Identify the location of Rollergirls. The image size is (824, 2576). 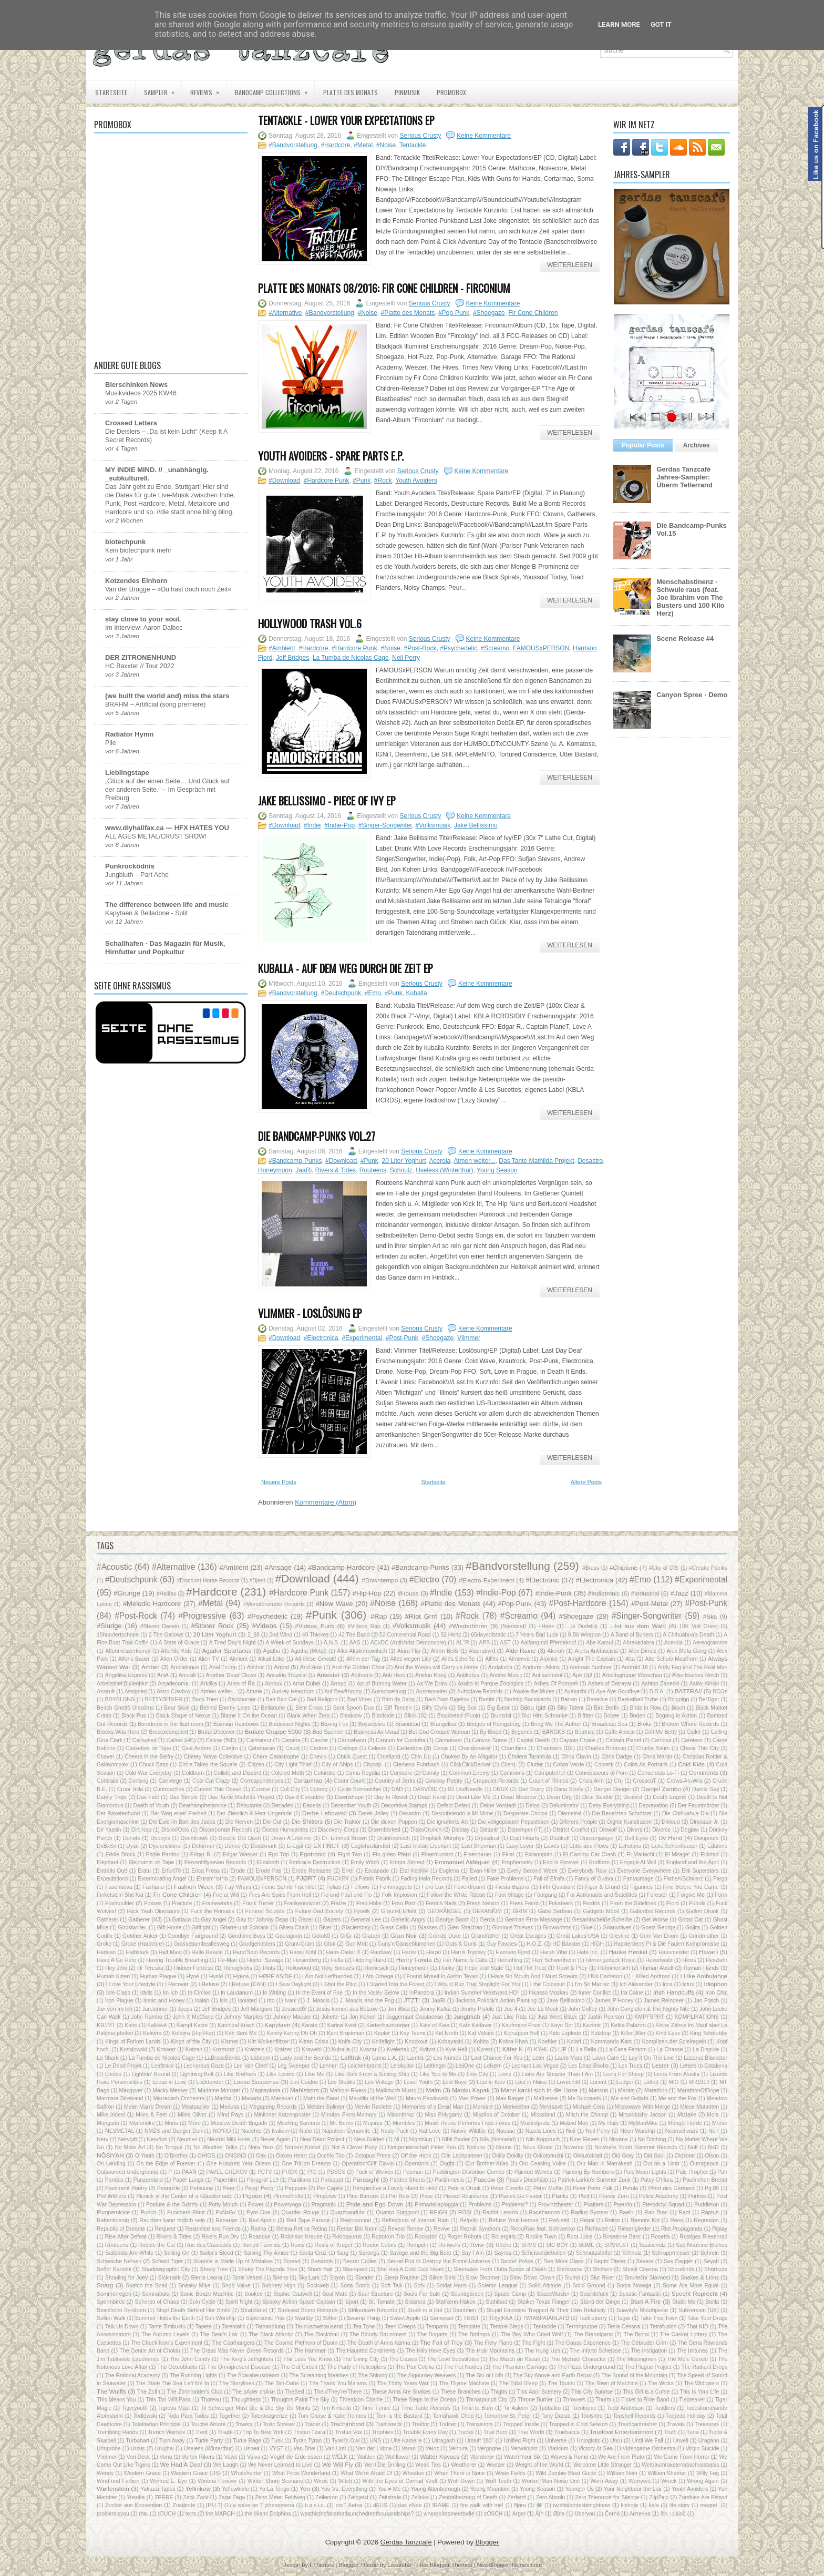
(503, 2237).